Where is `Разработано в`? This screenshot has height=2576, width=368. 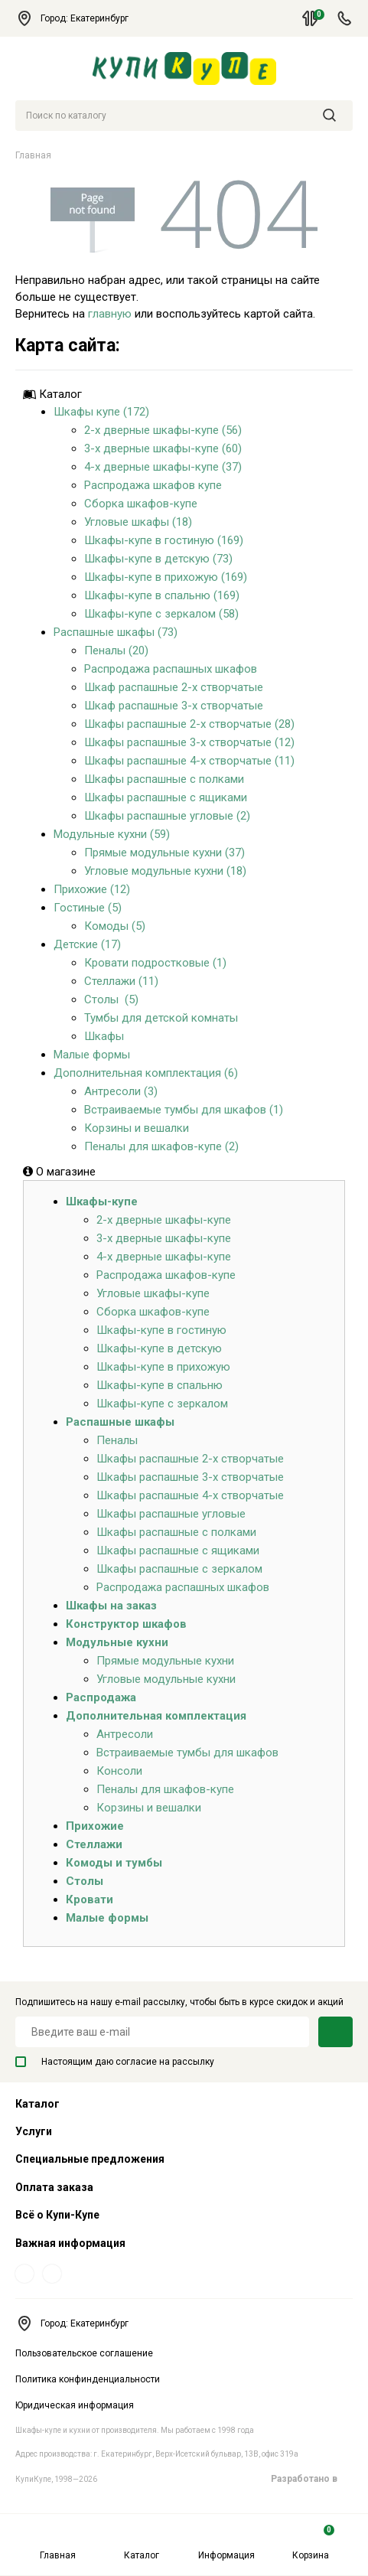
Разработано в is located at coordinates (312, 2478).